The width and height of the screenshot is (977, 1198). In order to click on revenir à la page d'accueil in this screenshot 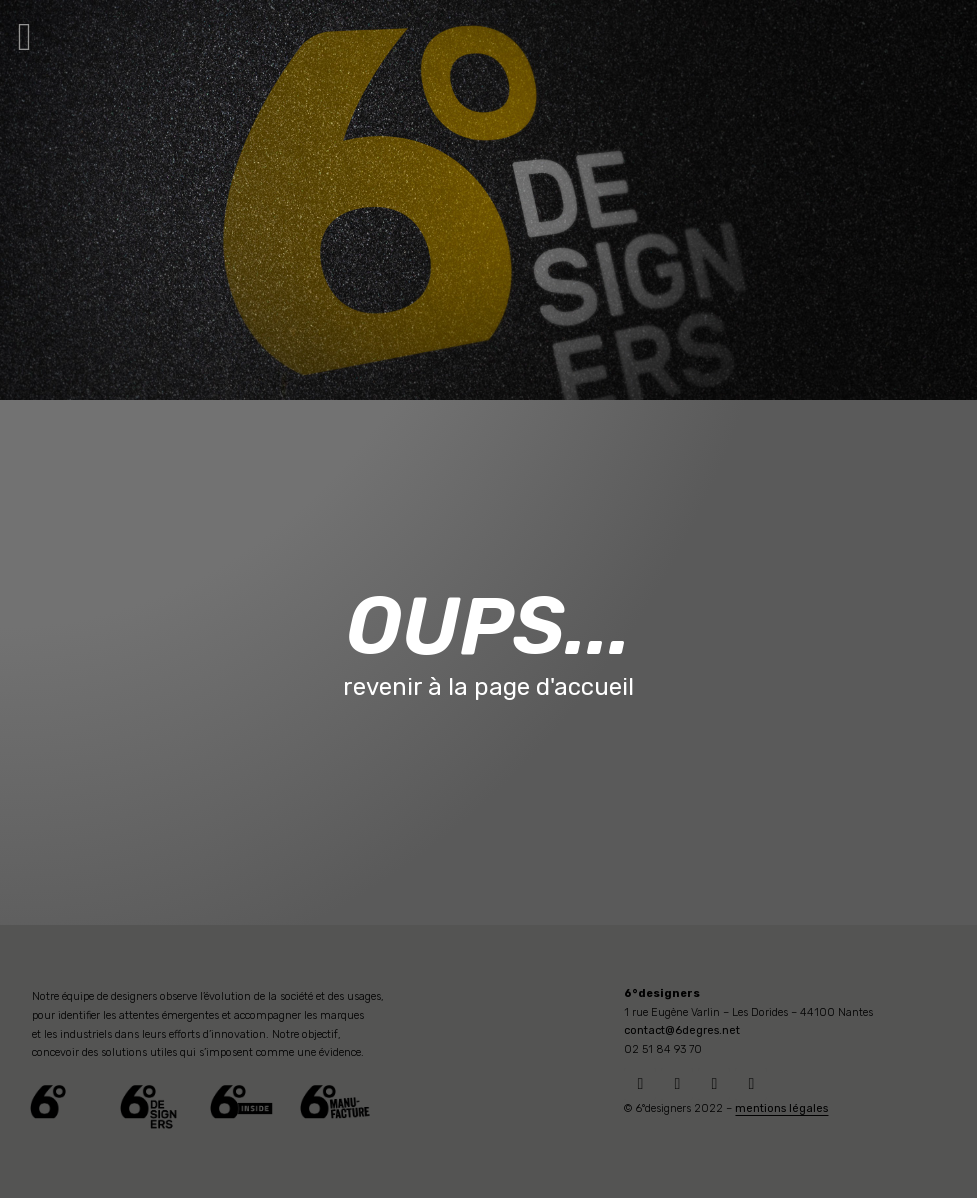, I will do `click(488, 687)`.